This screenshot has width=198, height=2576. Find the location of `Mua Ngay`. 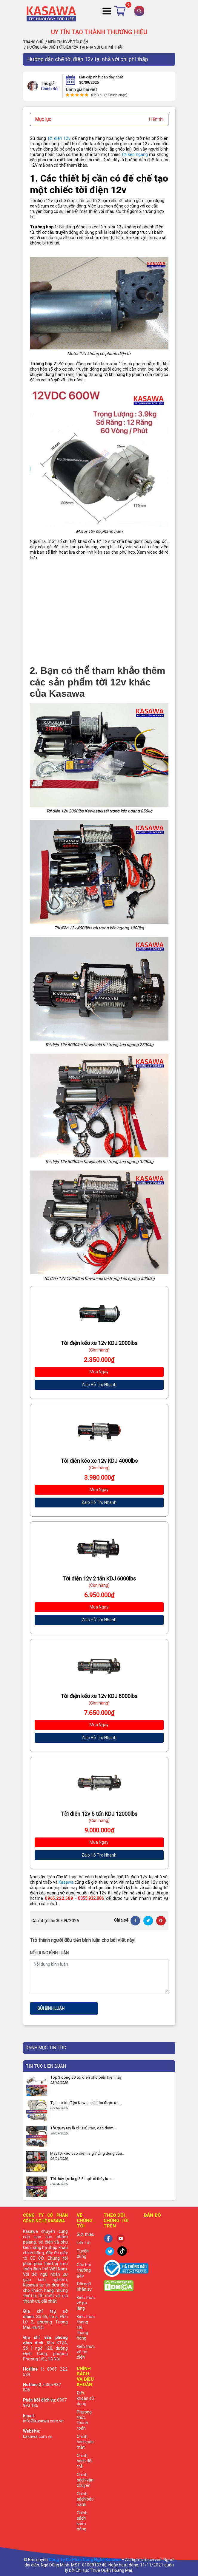

Mua Ngay is located at coordinates (99, 1371).